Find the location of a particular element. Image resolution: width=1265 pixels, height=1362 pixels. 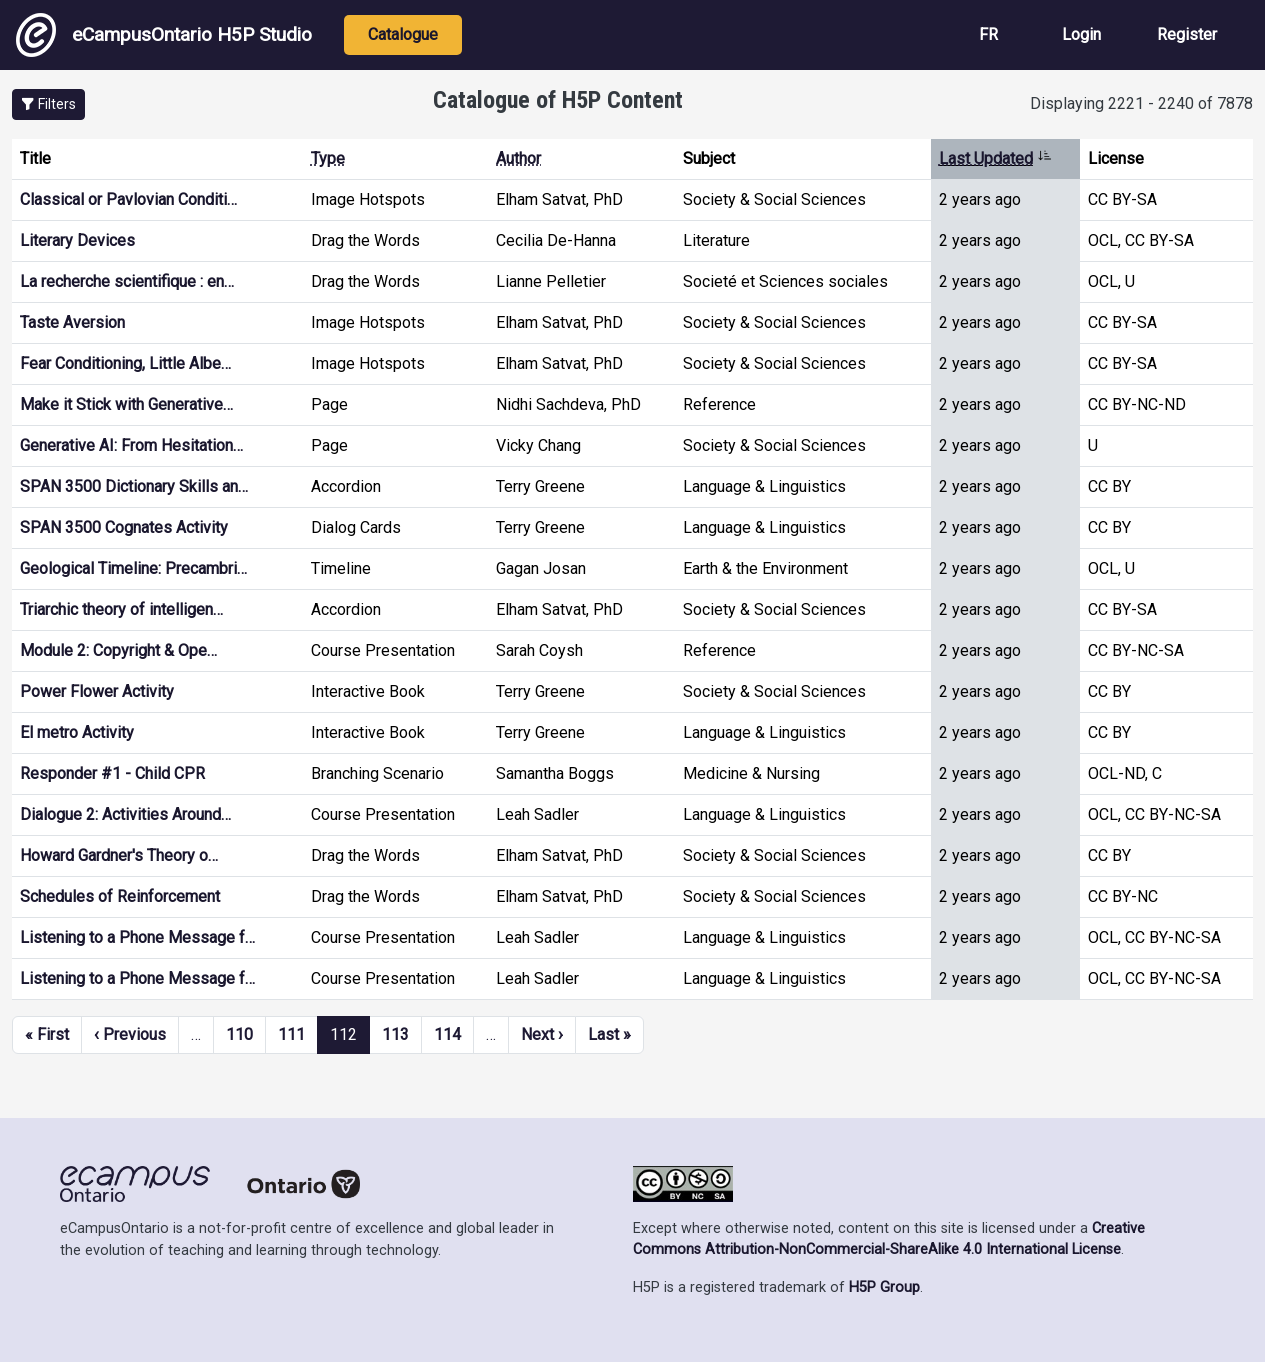

Catalogue is located at coordinates (403, 34).